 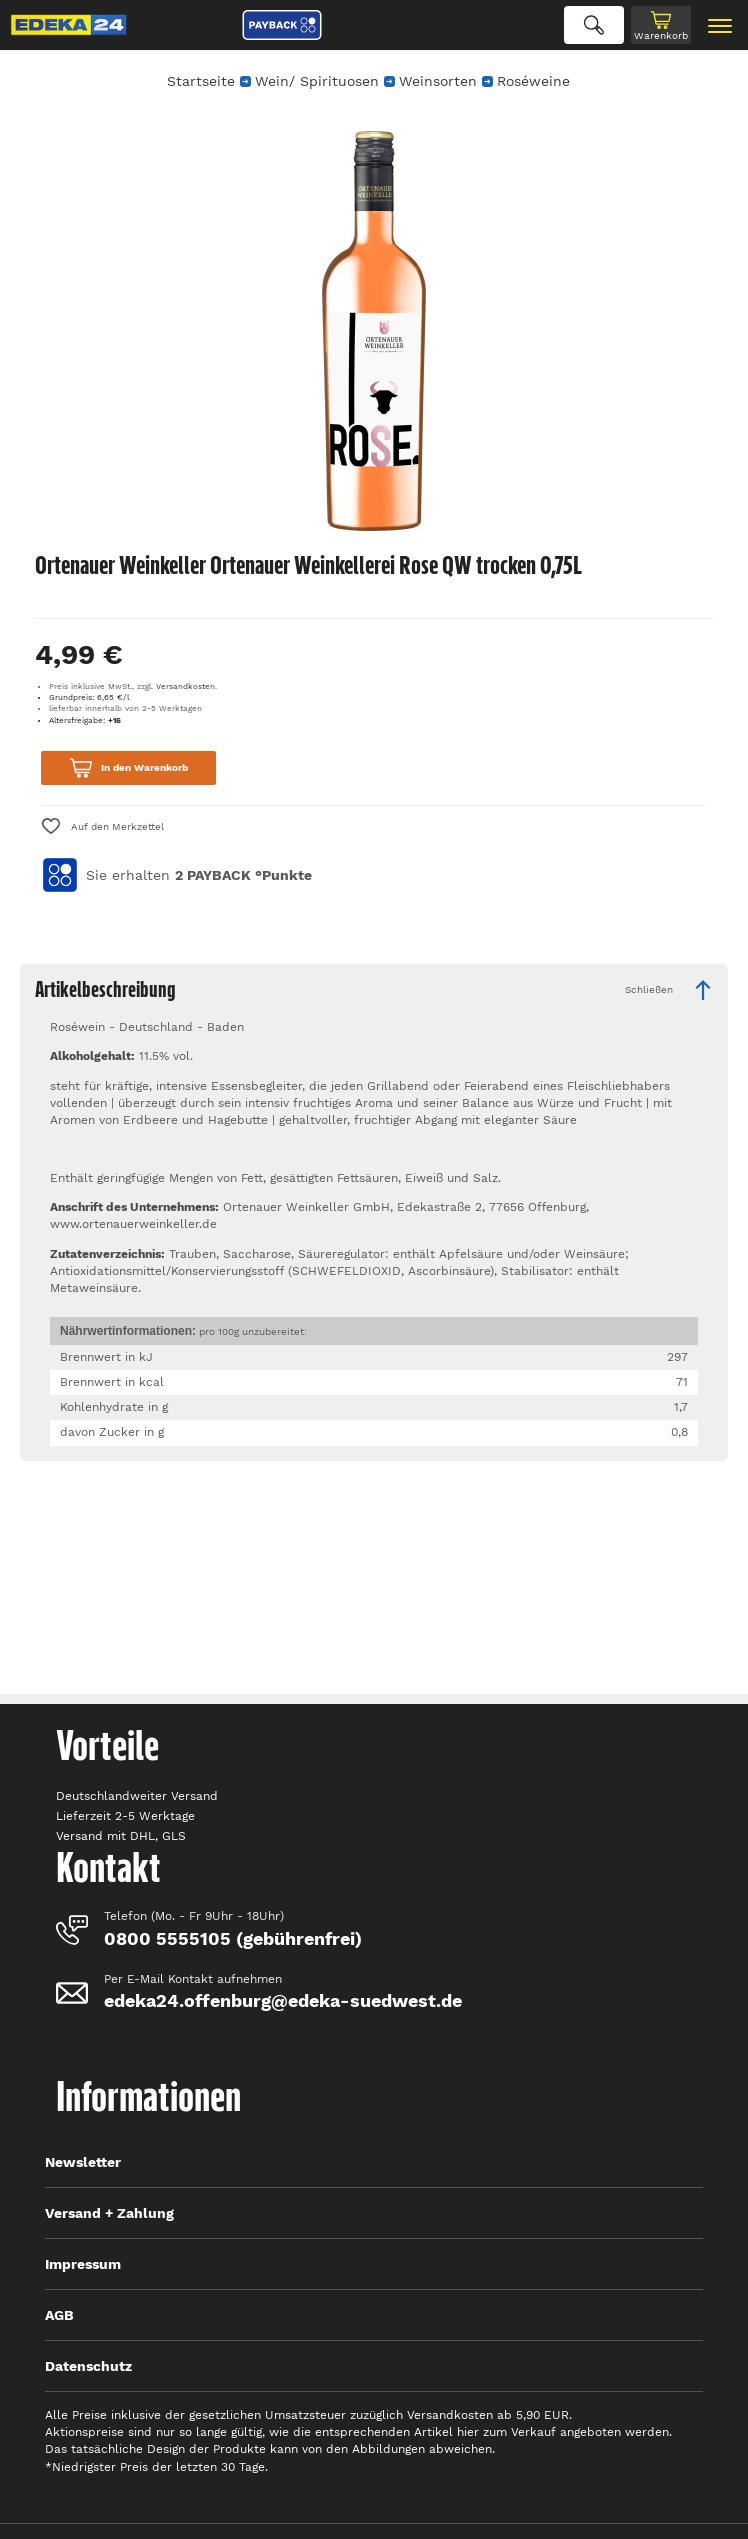 I want to click on Weinsorten, so click(x=438, y=81).